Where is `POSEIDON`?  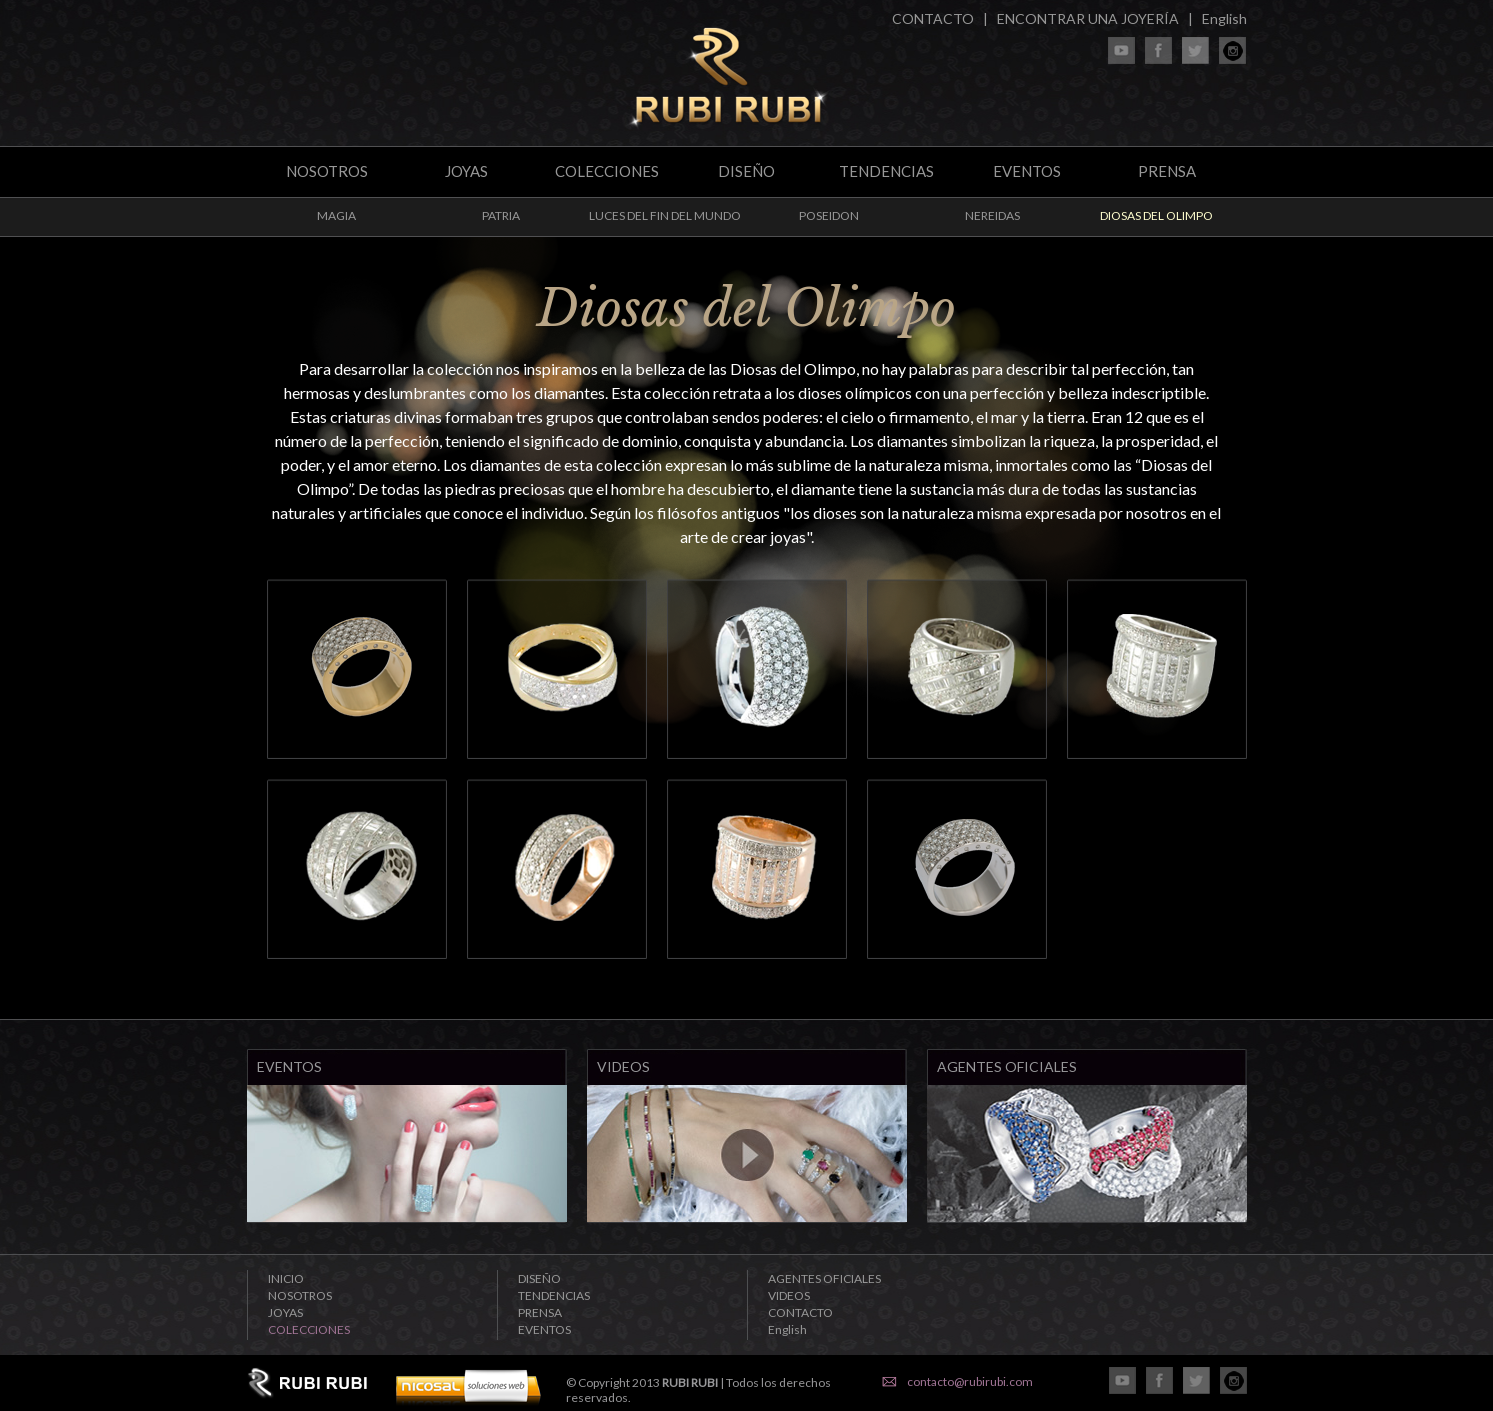 POSEIDON is located at coordinates (829, 215).